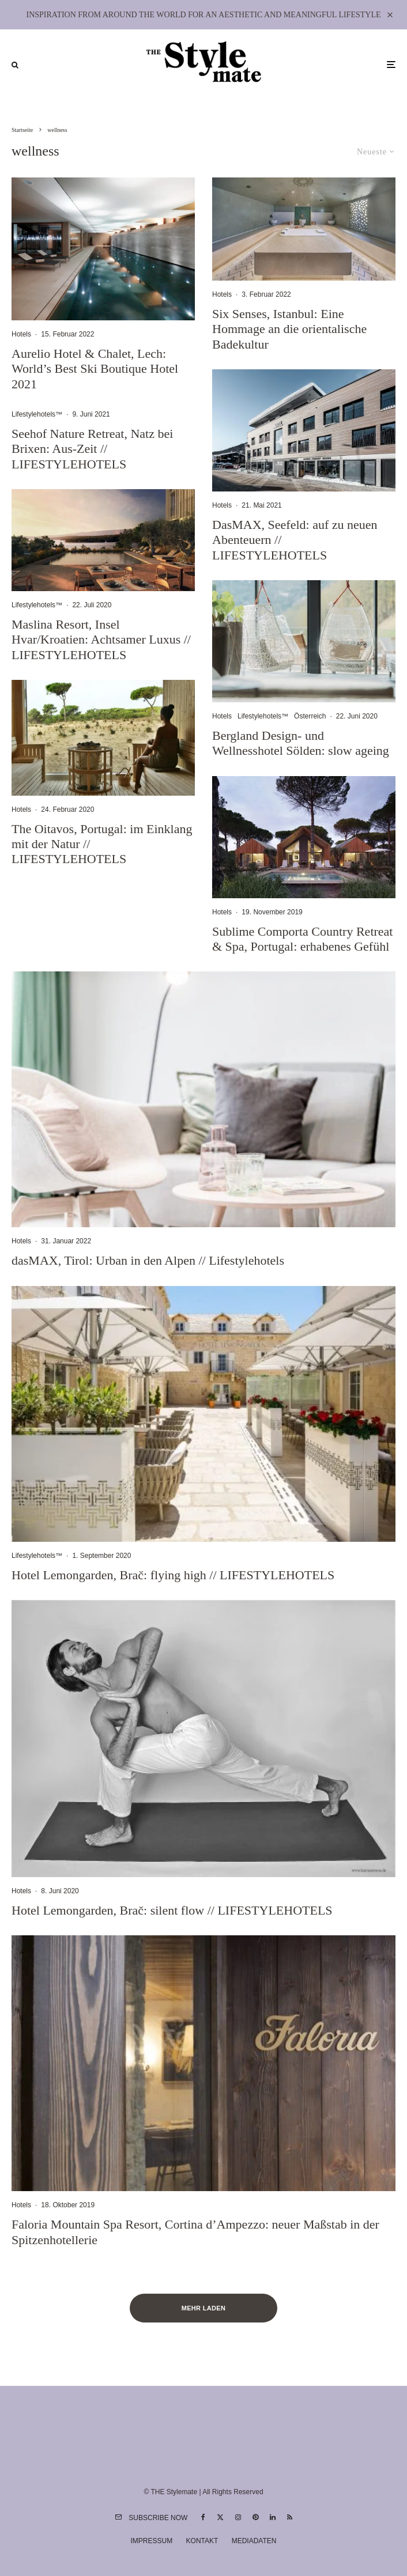 The height and width of the screenshot is (2576, 407). What do you see at coordinates (101, 639) in the screenshot?
I see `Maslina Resort, Insel Hvar/Kroatien: Achtsamer Luxus // LIFESTYLEHOTELS` at bounding box center [101, 639].